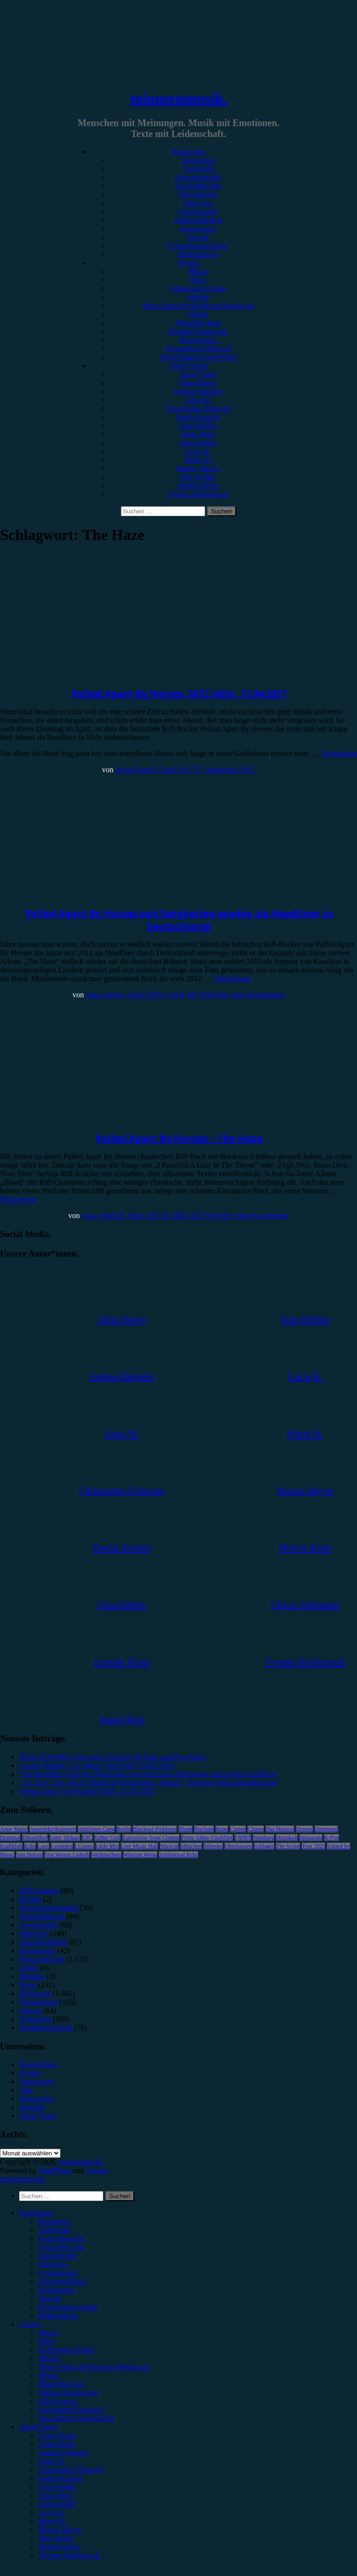  Describe the element at coordinates (54, 2170) in the screenshot. I see `WordPress` at that location.